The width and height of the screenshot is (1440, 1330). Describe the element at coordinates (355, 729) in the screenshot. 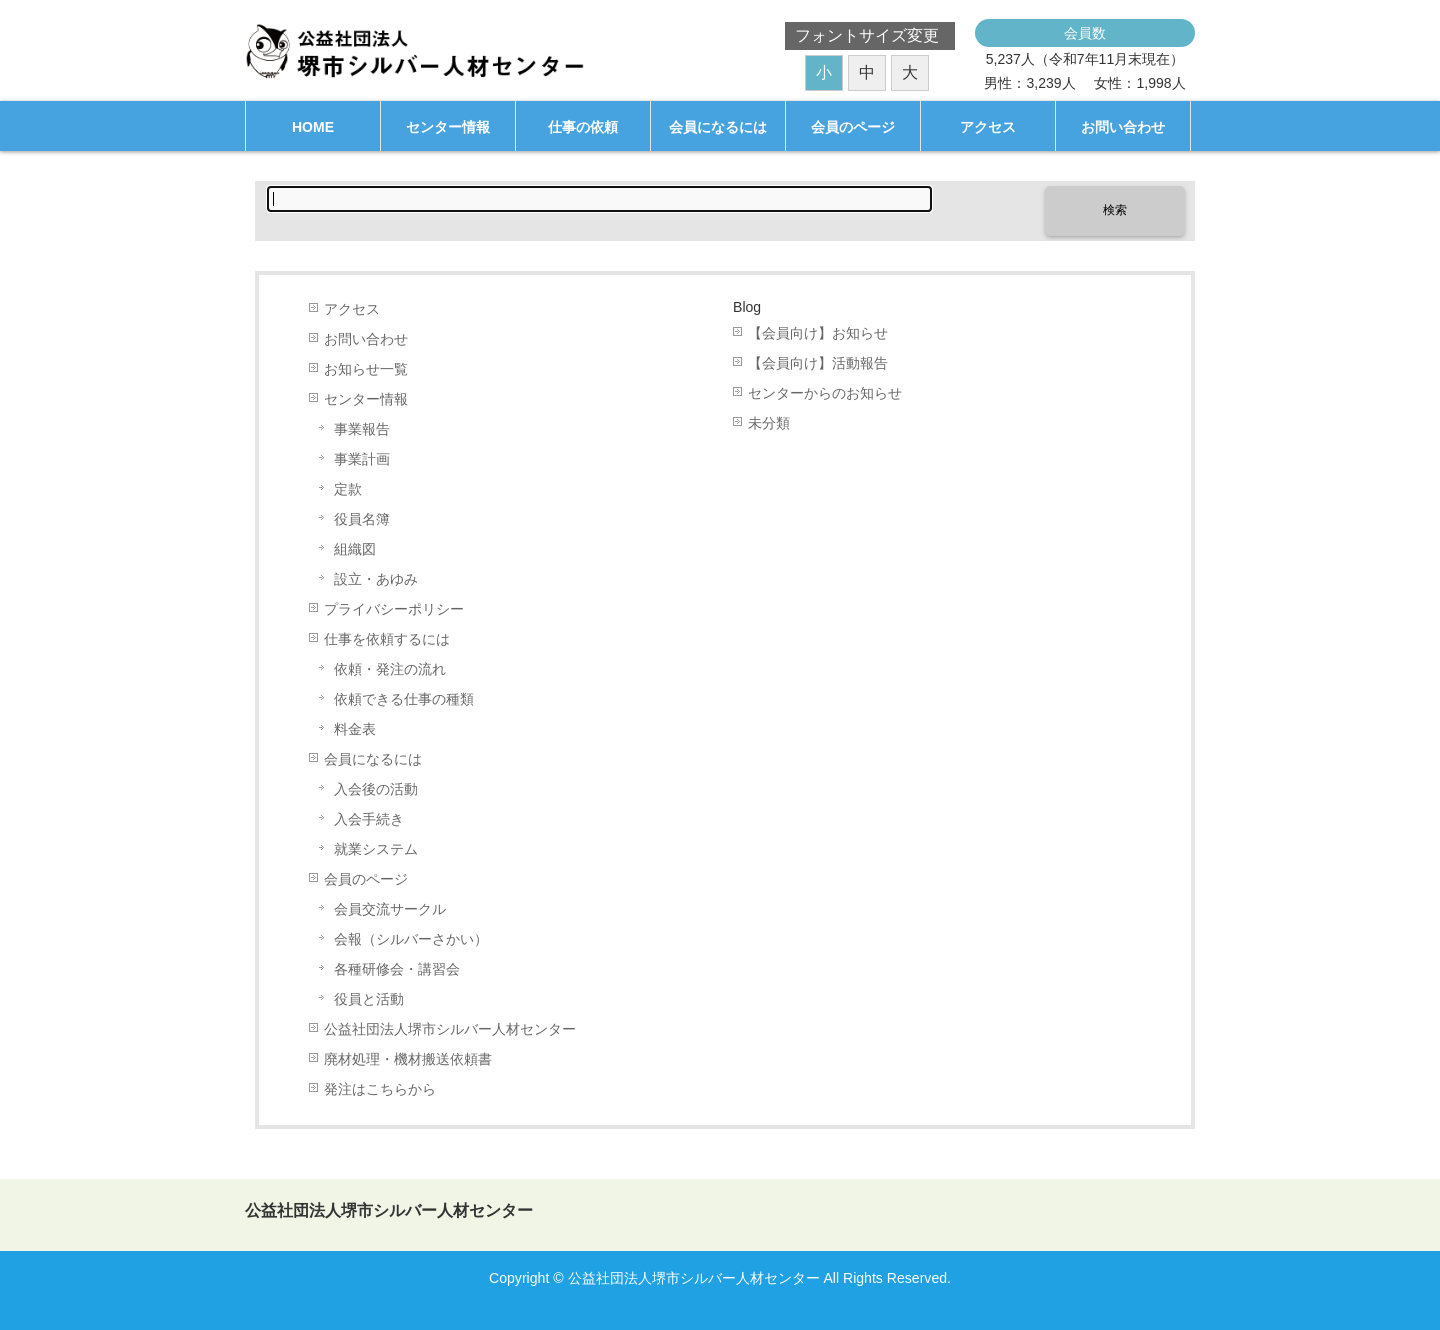

I see `料金表` at that location.